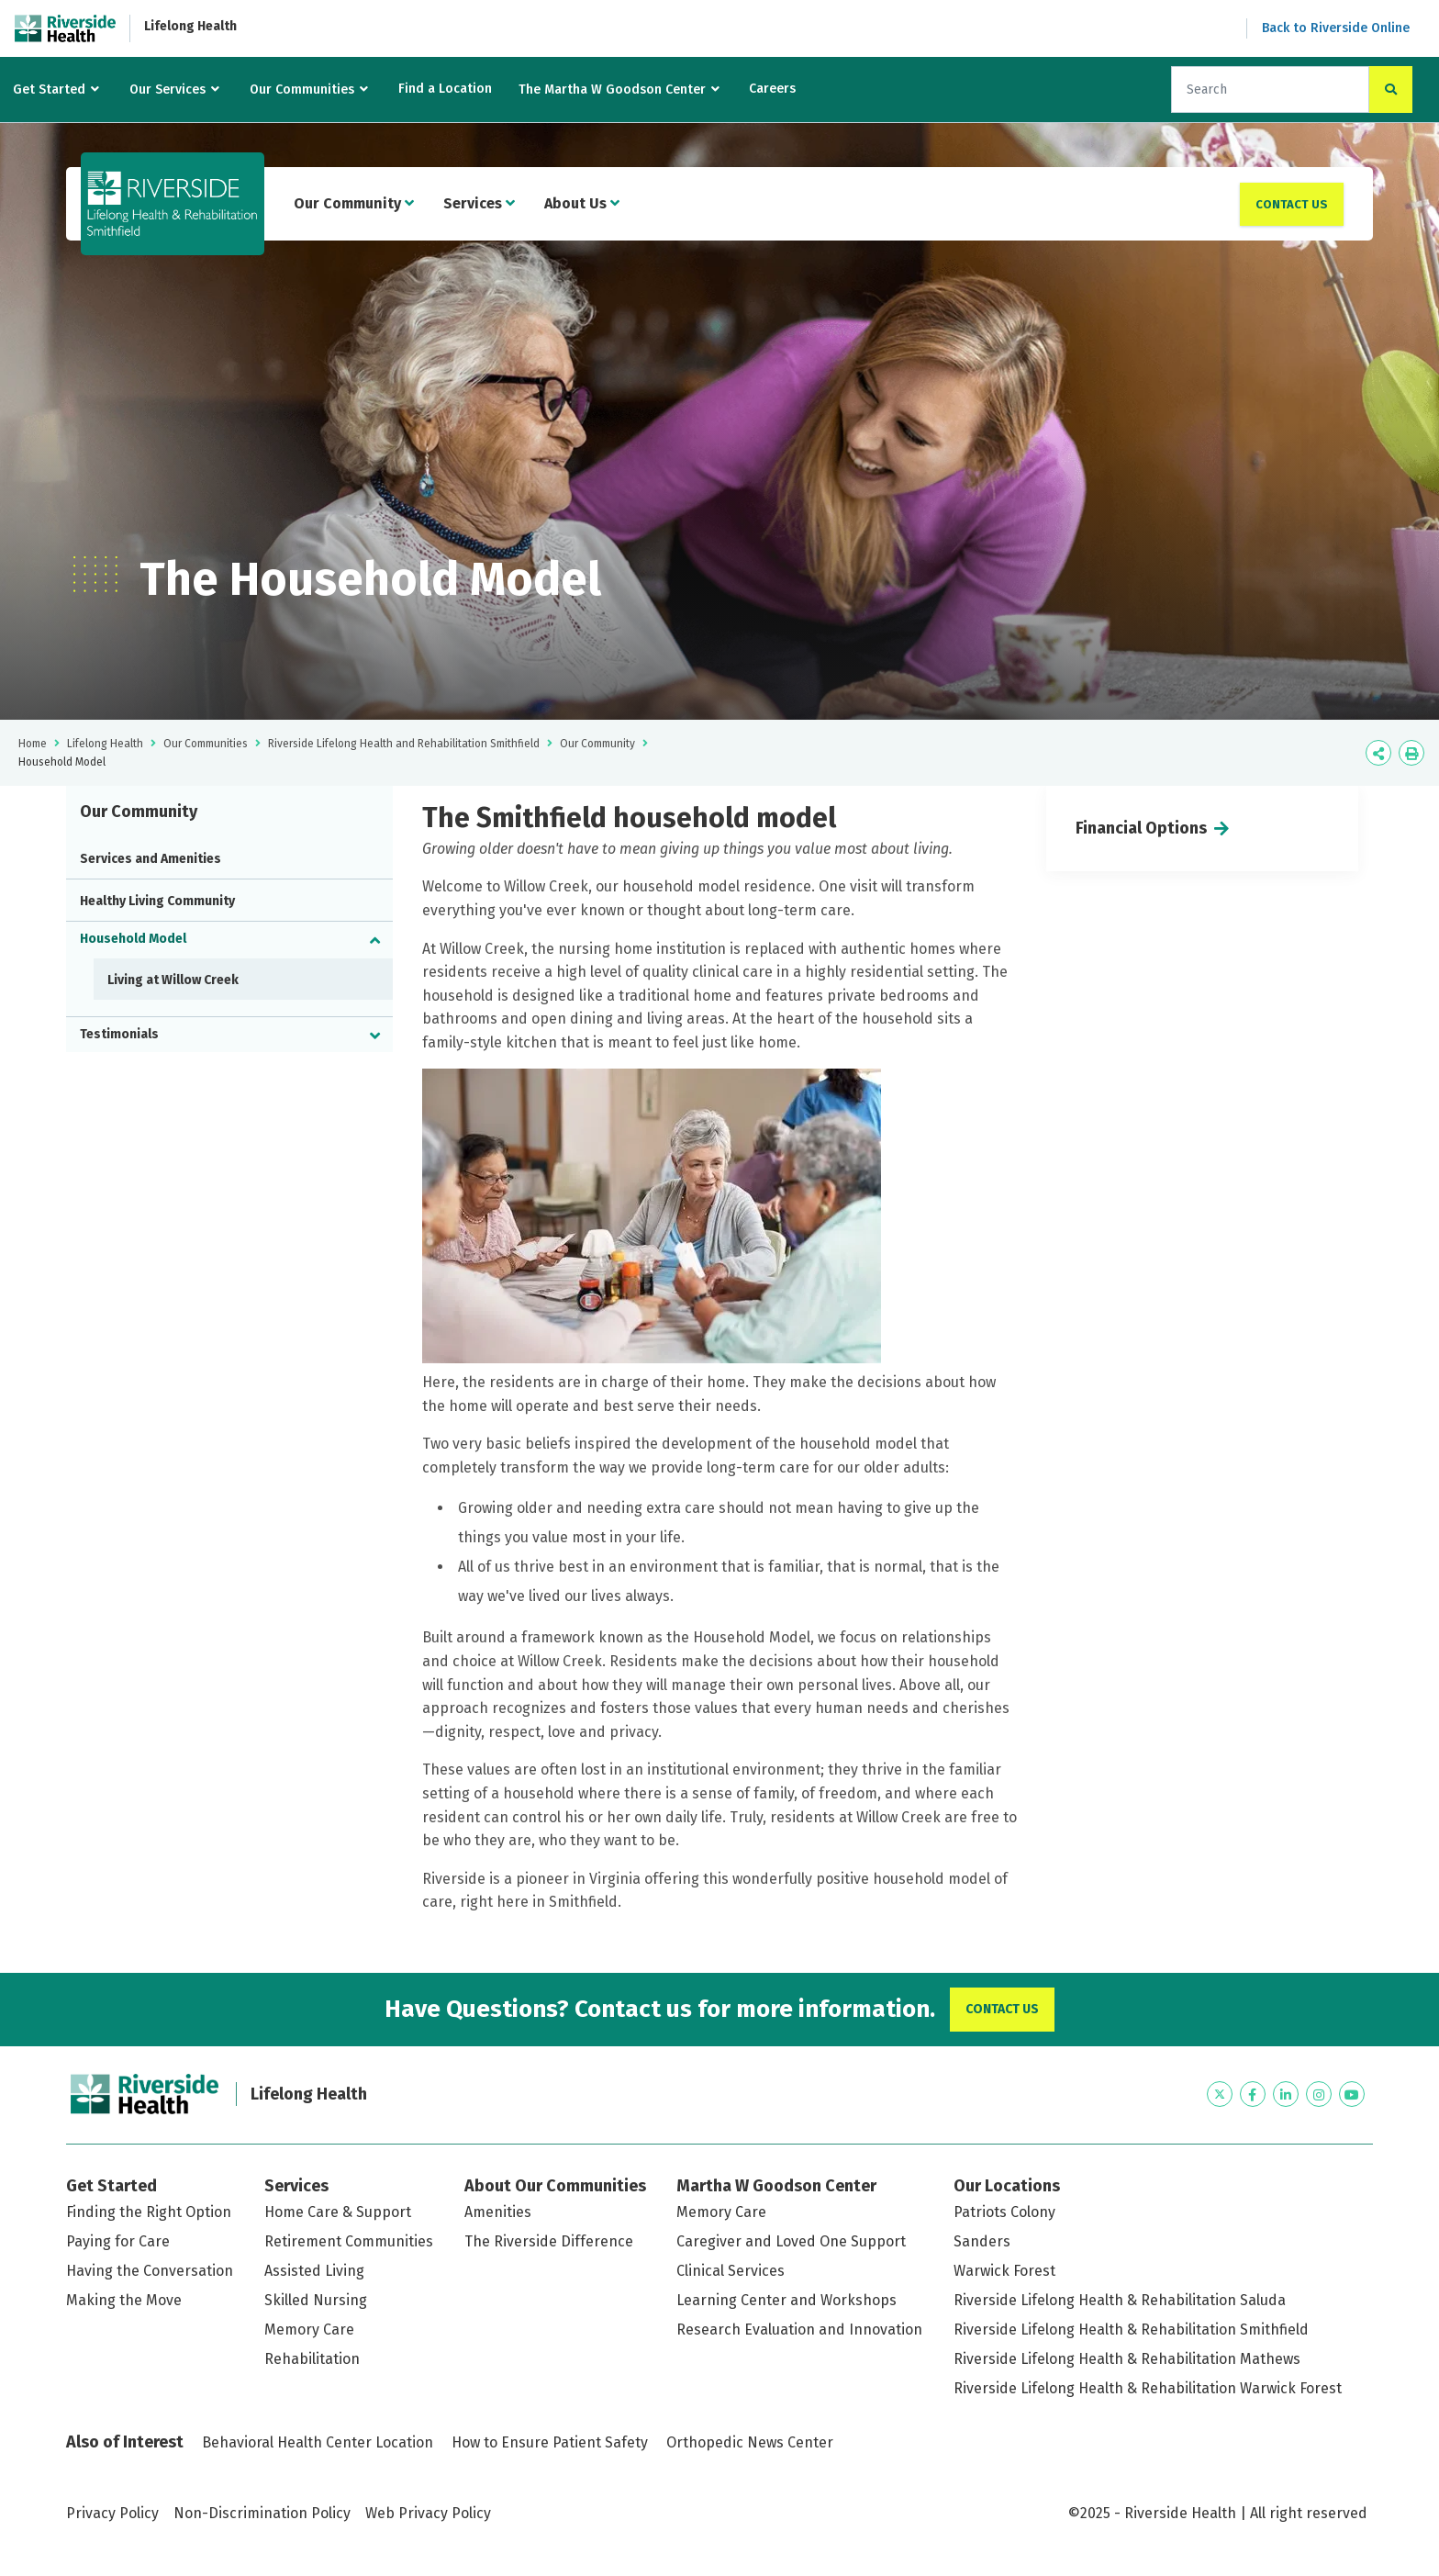 The width and height of the screenshot is (1439, 2576). What do you see at coordinates (428, 2513) in the screenshot?
I see `Web Privacy Policy` at bounding box center [428, 2513].